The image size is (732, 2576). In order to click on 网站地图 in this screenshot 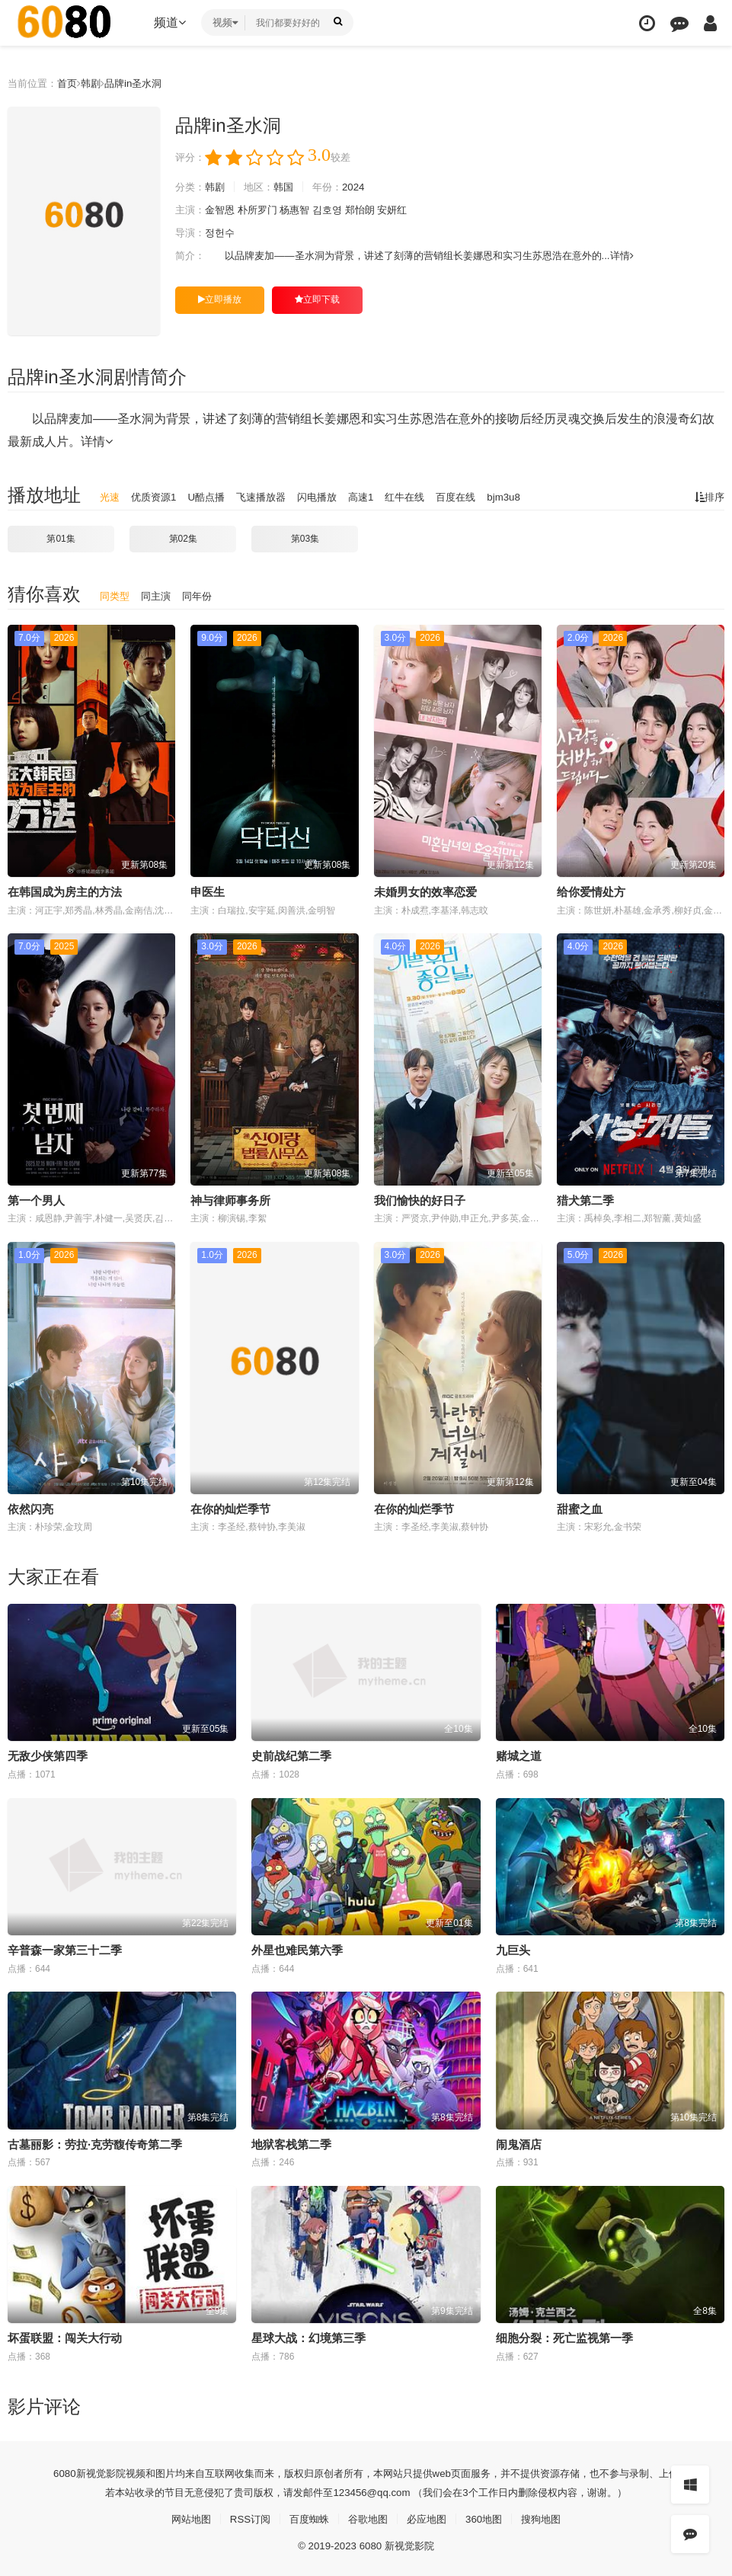, I will do `click(182, 2516)`.